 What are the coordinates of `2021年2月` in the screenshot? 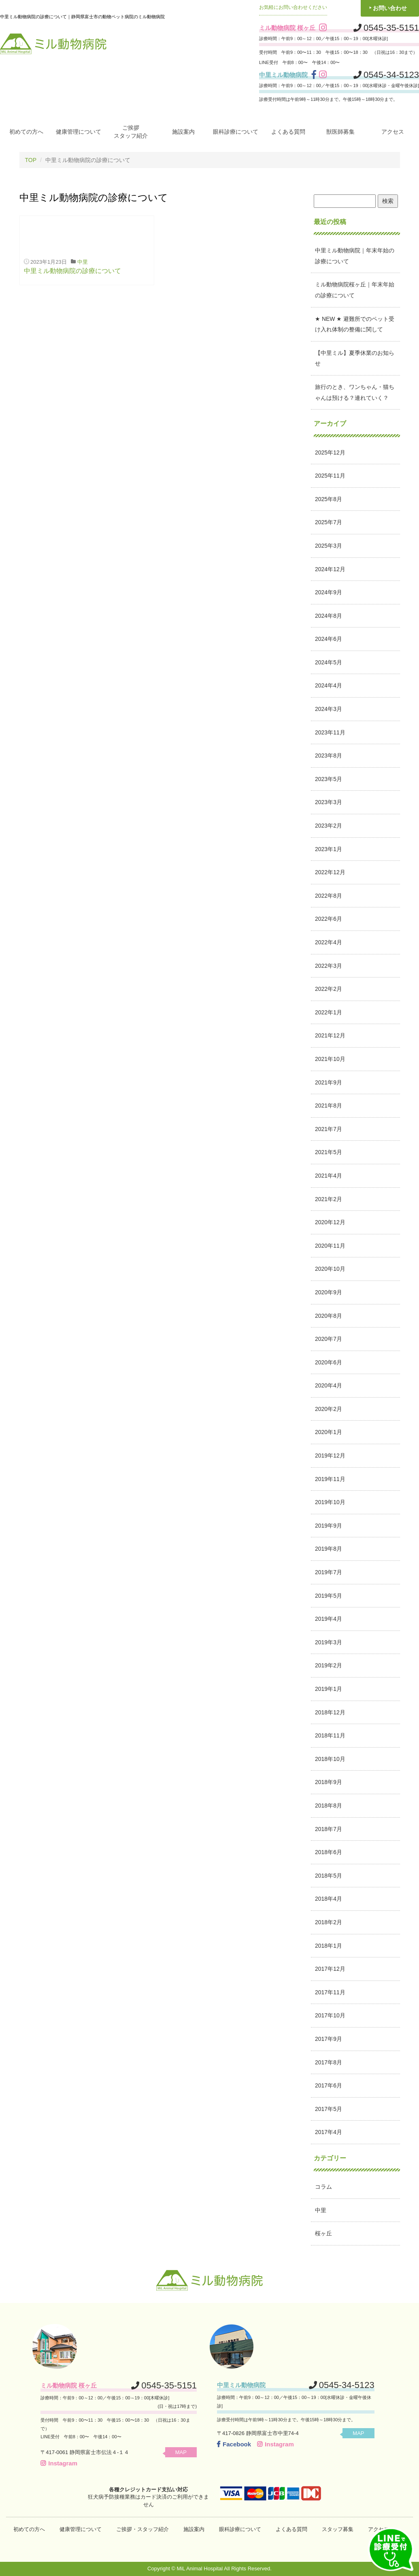 It's located at (328, 1199).